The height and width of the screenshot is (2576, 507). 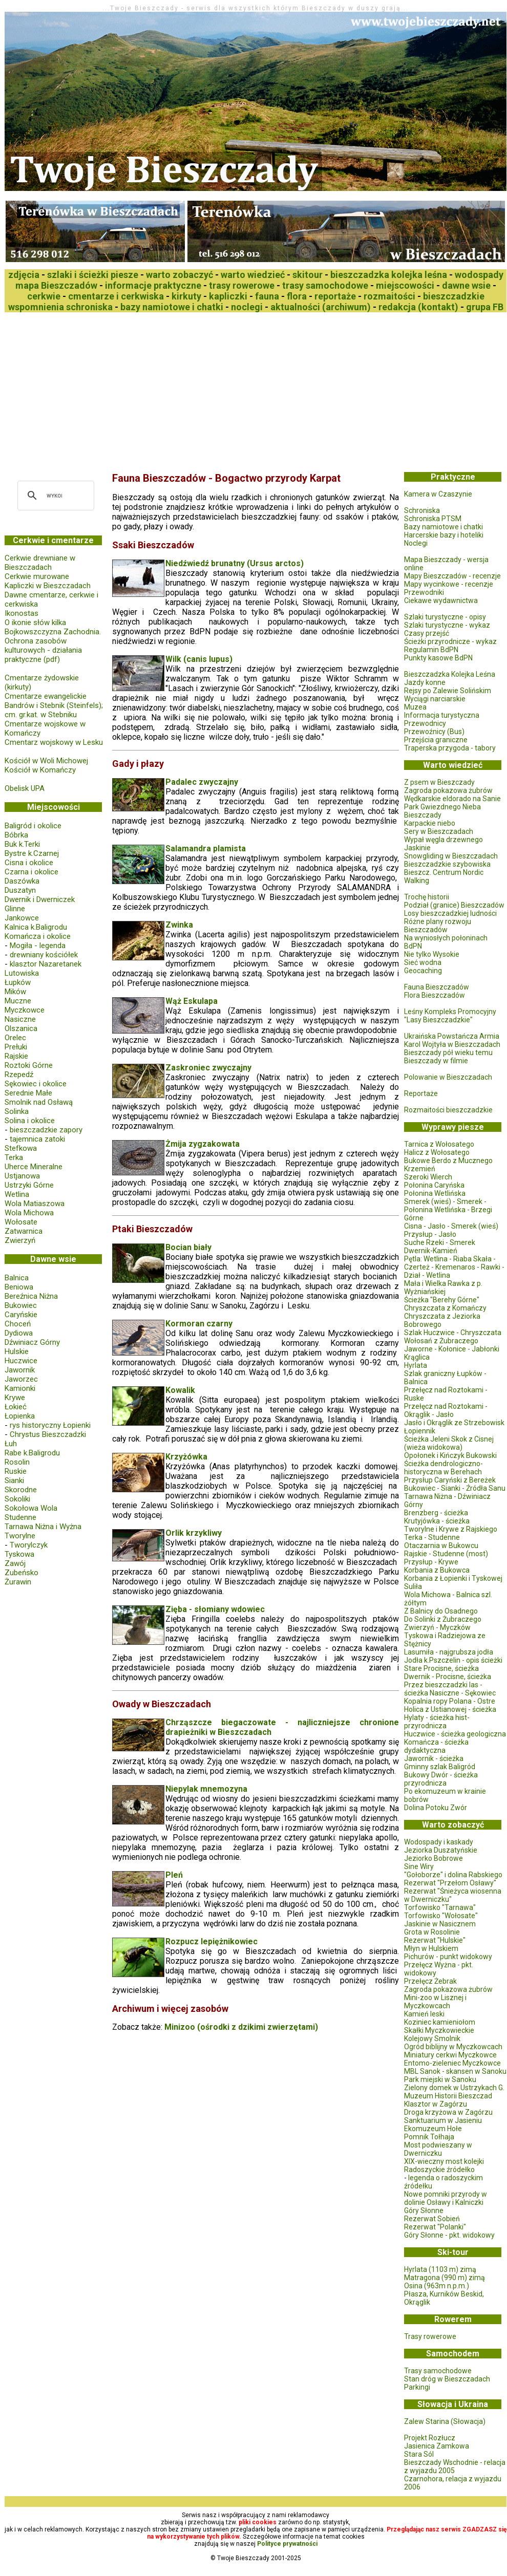 What do you see at coordinates (439, 1144) in the screenshot?
I see `Tarnica z Wołosatego` at bounding box center [439, 1144].